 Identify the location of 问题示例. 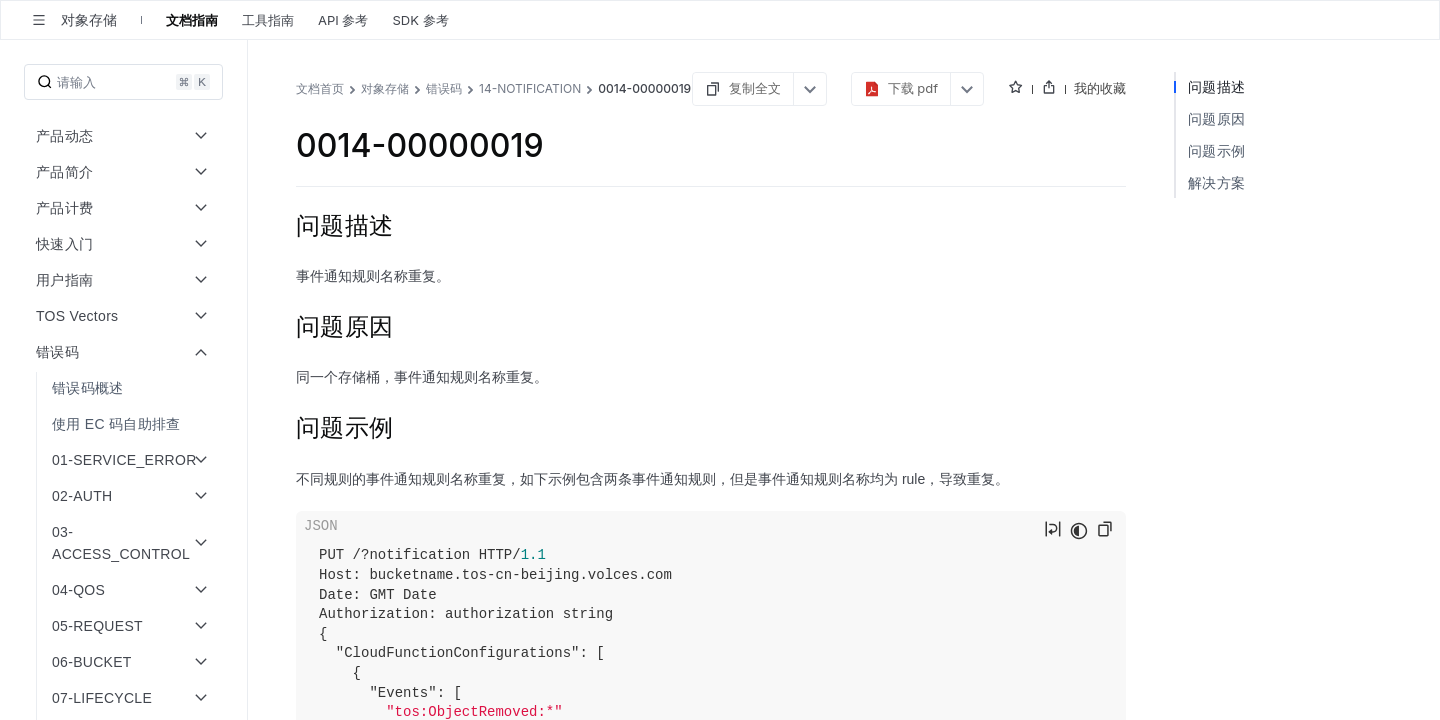
(1216, 150).